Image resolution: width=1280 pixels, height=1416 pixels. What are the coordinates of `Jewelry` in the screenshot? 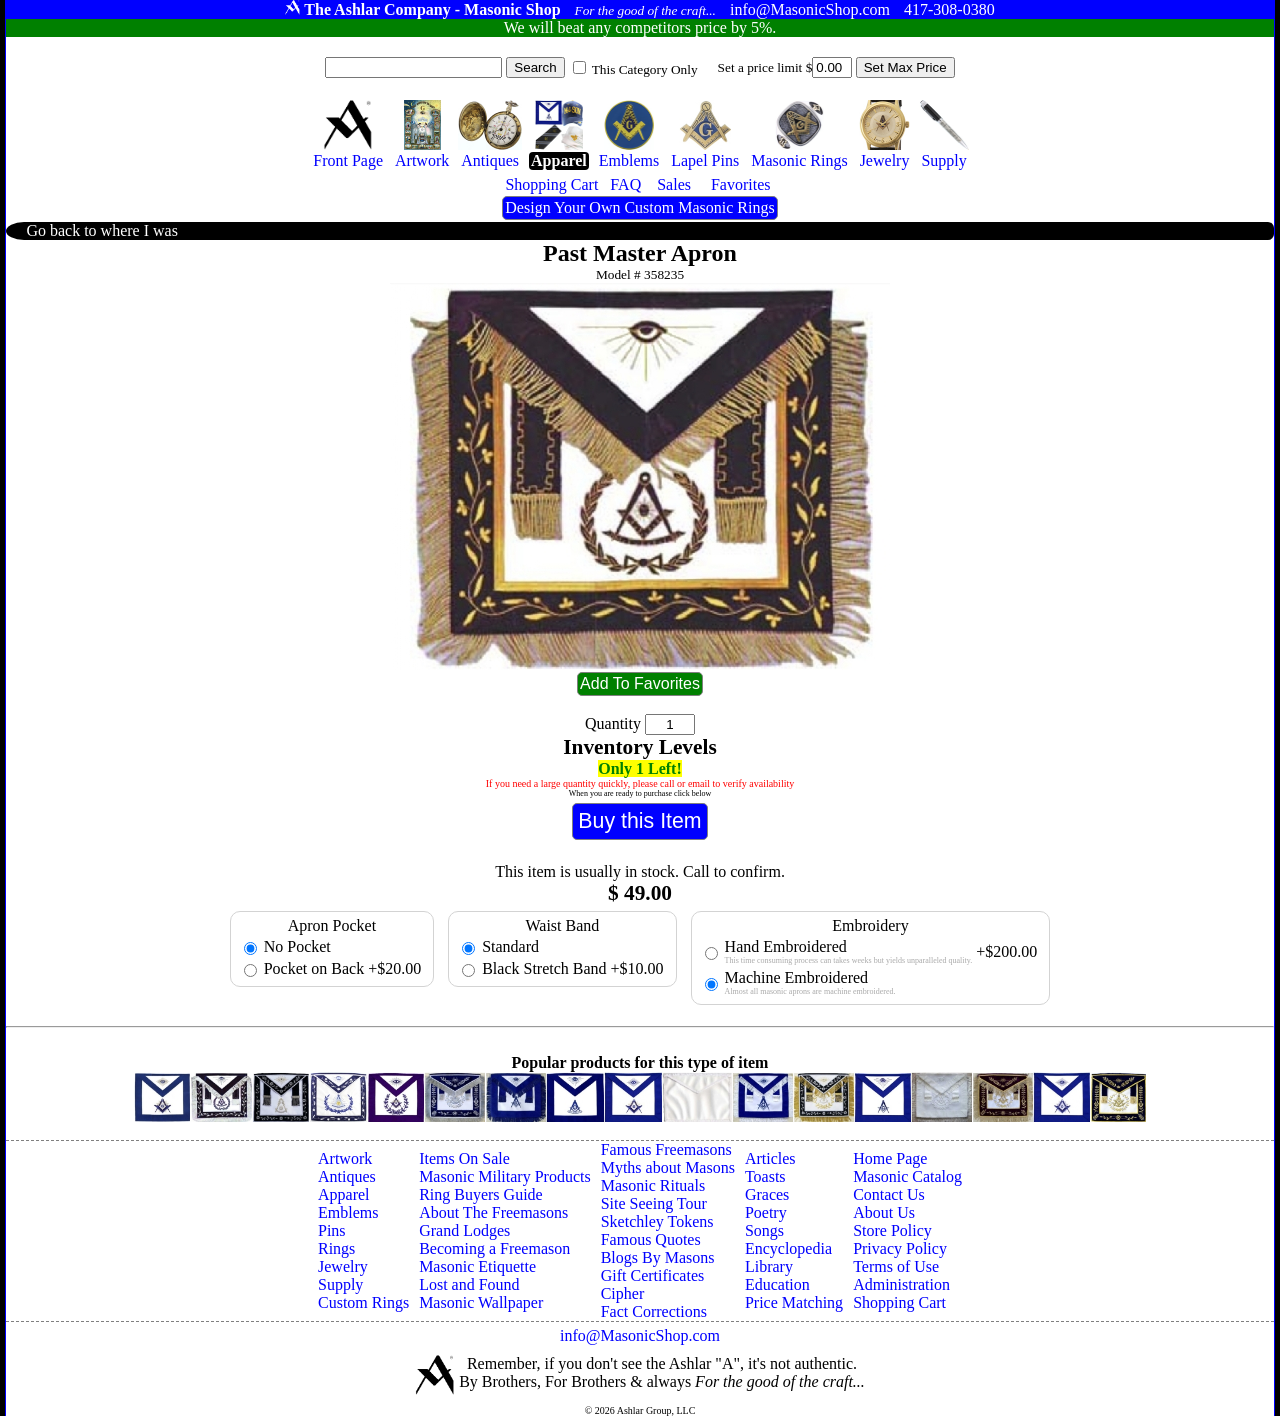 It's located at (343, 1266).